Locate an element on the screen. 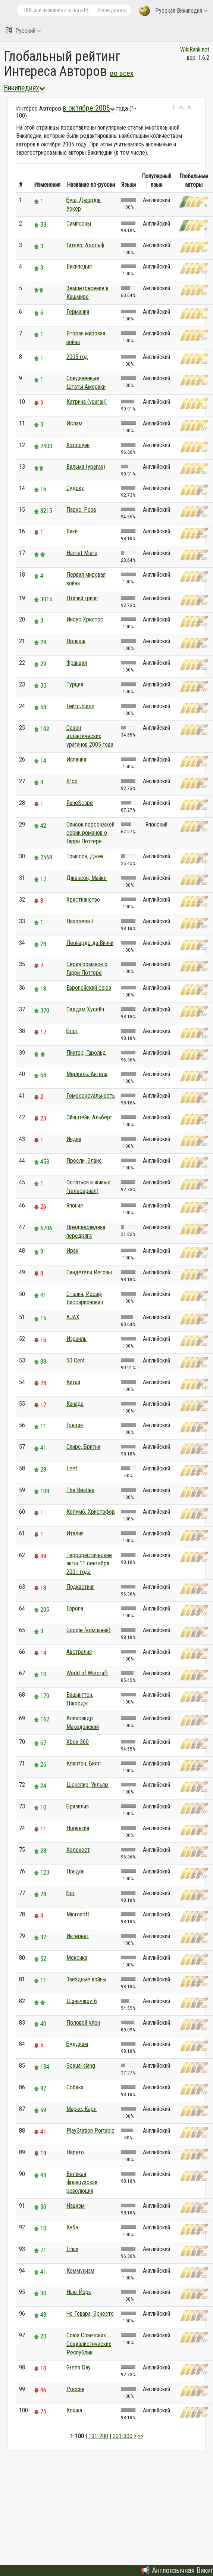 This screenshot has height=2576, width=213. Наруто is located at coordinates (75, 2152).